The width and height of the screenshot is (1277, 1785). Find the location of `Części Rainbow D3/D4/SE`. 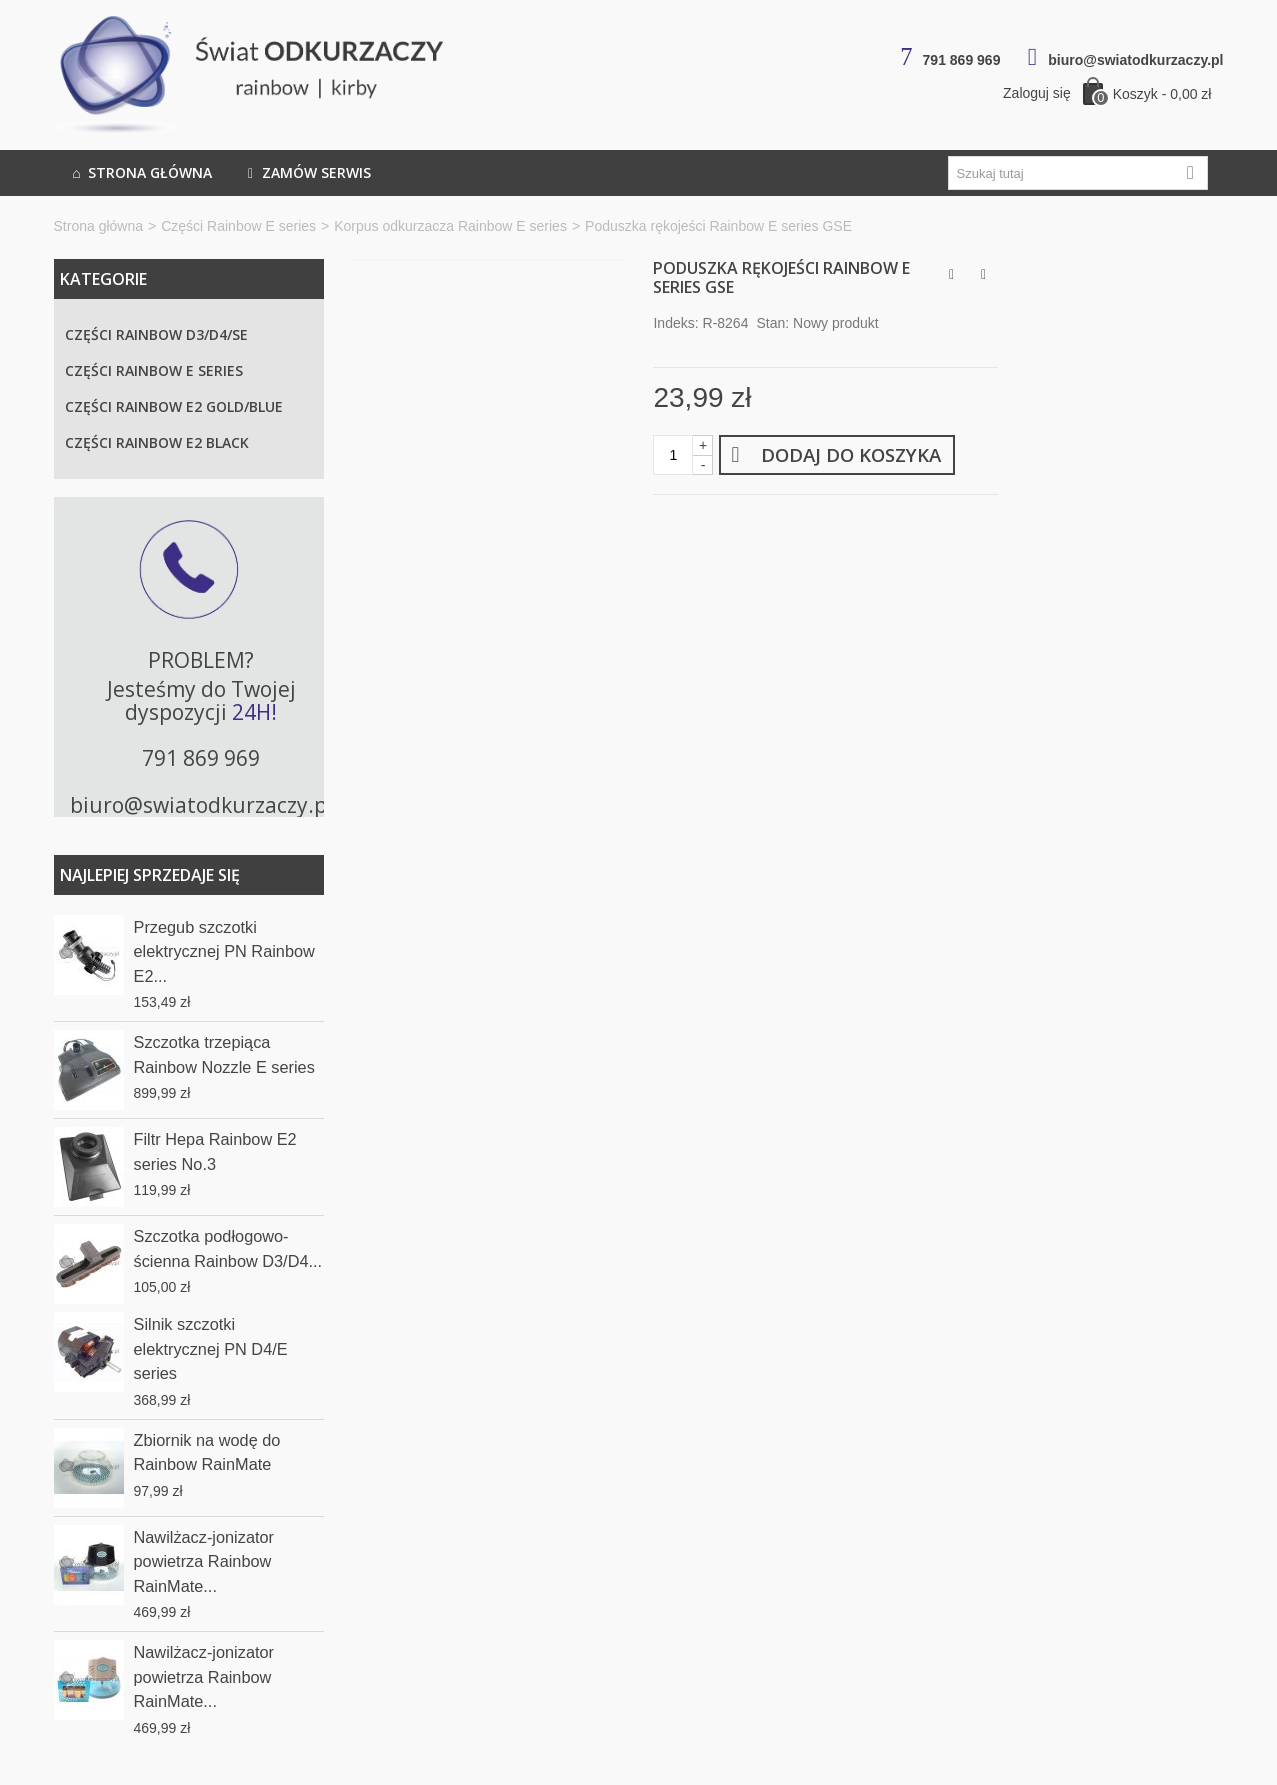

Części Rainbow D3/D4/SE is located at coordinates (156, 334).